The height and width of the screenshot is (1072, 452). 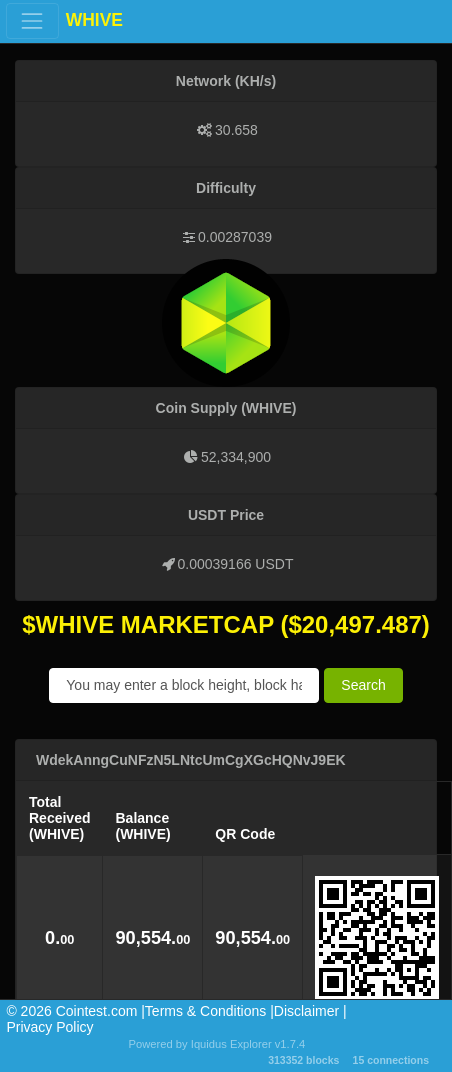 What do you see at coordinates (310, 1011) in the screenshot?
I see `Disclaimer |` at bounding box center [310, 1011].